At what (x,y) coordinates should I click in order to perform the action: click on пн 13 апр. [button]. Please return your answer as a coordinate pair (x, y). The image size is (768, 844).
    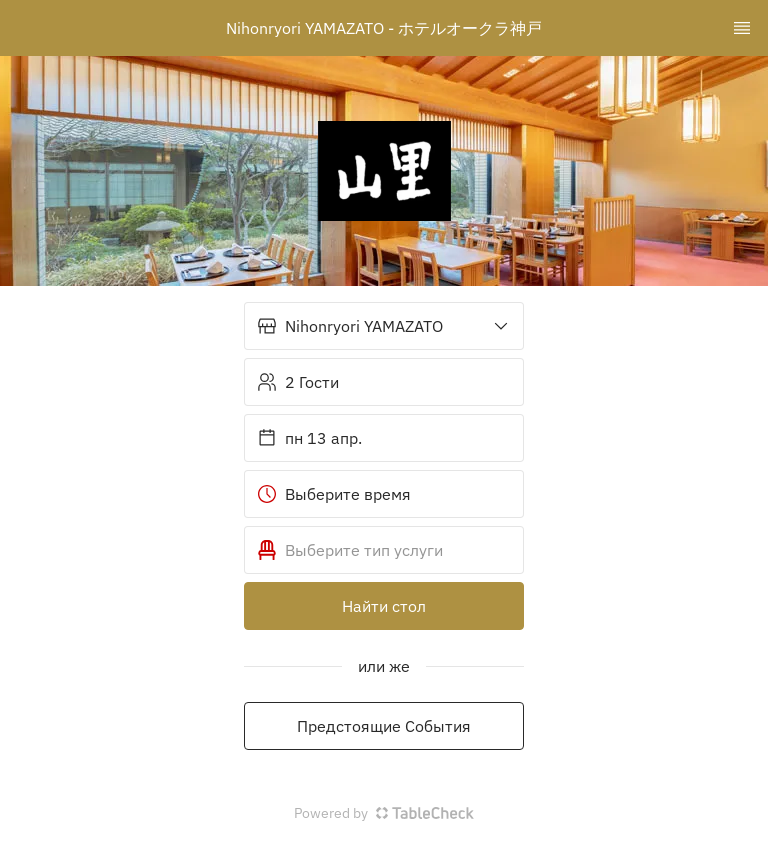
    Looking at the image, I should click on (309, 438).